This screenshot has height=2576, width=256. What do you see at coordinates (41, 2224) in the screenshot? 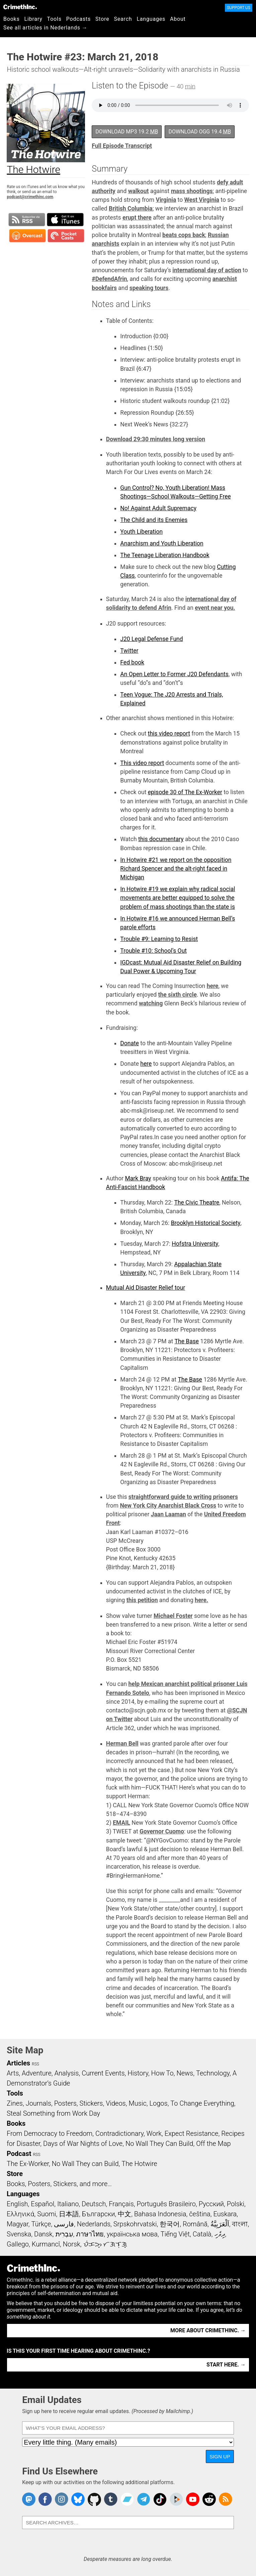
I see `Türkçe` at bounding box center [41, 2224].